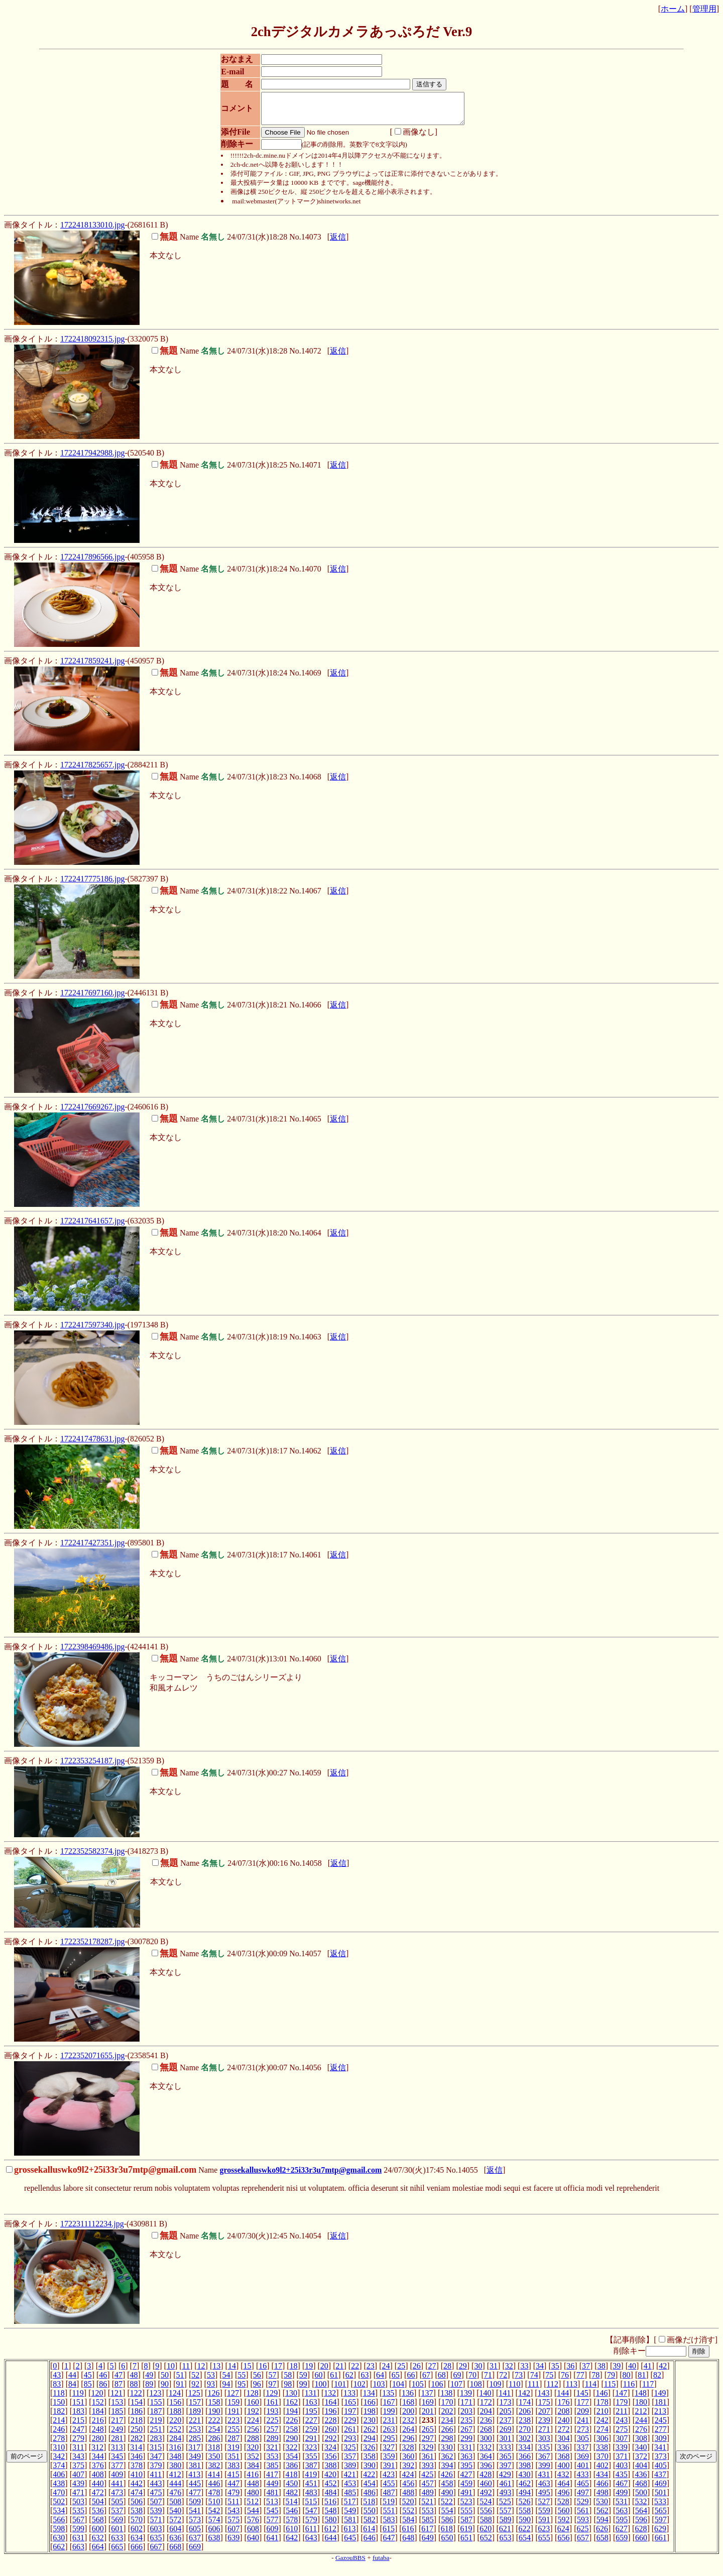 The width and height of the screenshot is (723, 2576). I want to click on 554, so click(447, 2516).